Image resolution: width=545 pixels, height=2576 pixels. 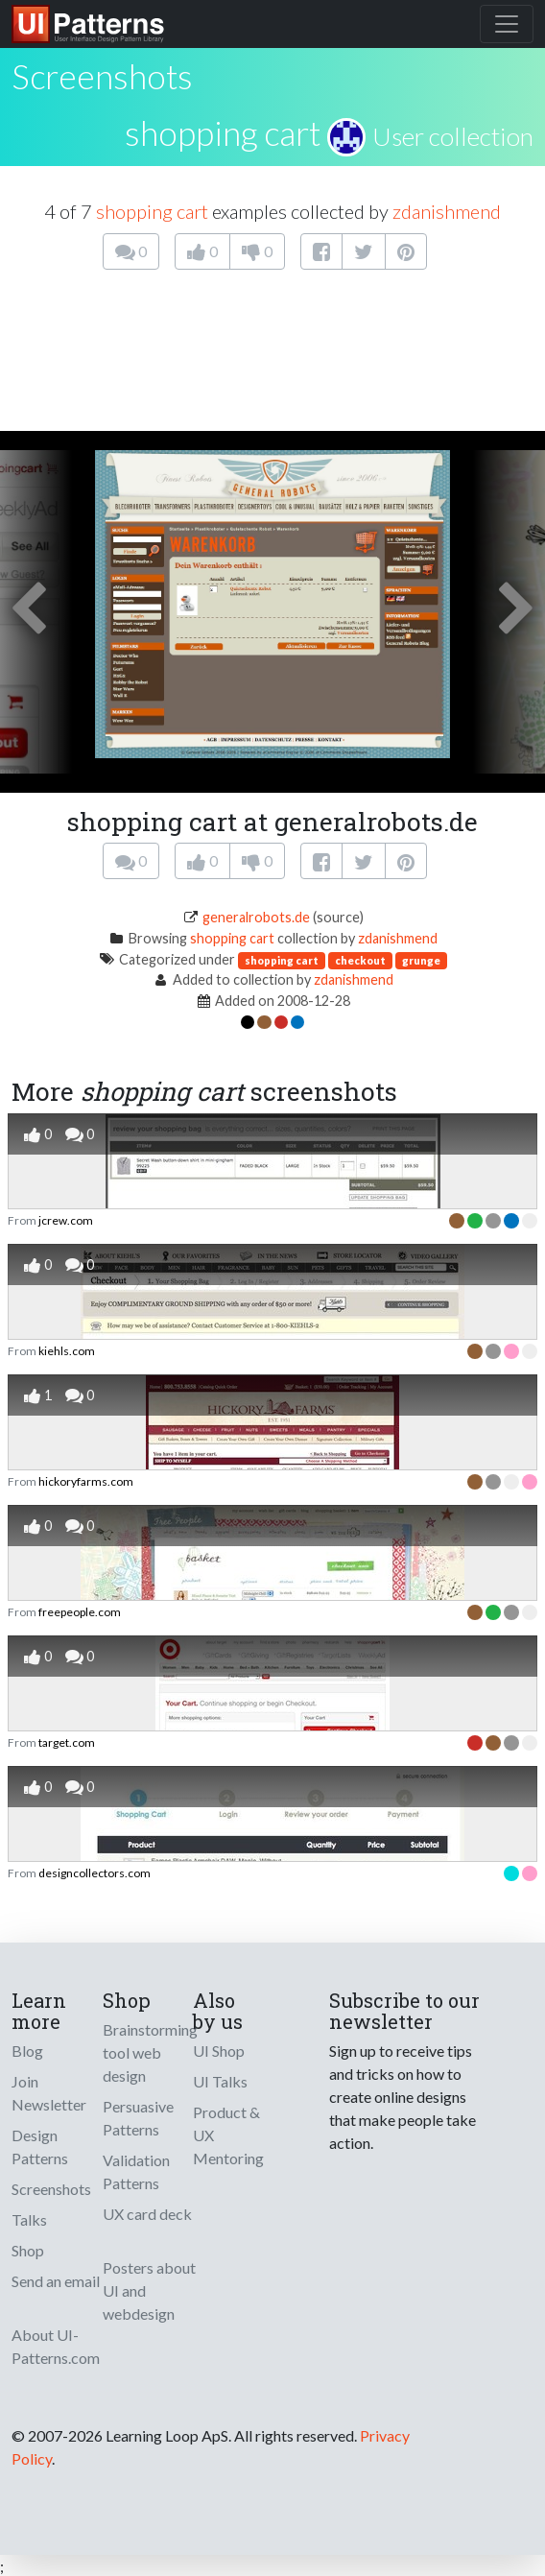 What do you see at coordinates (28, 2250) in the screenshot?
I see `Shop` at bounding box center [28, 2250].